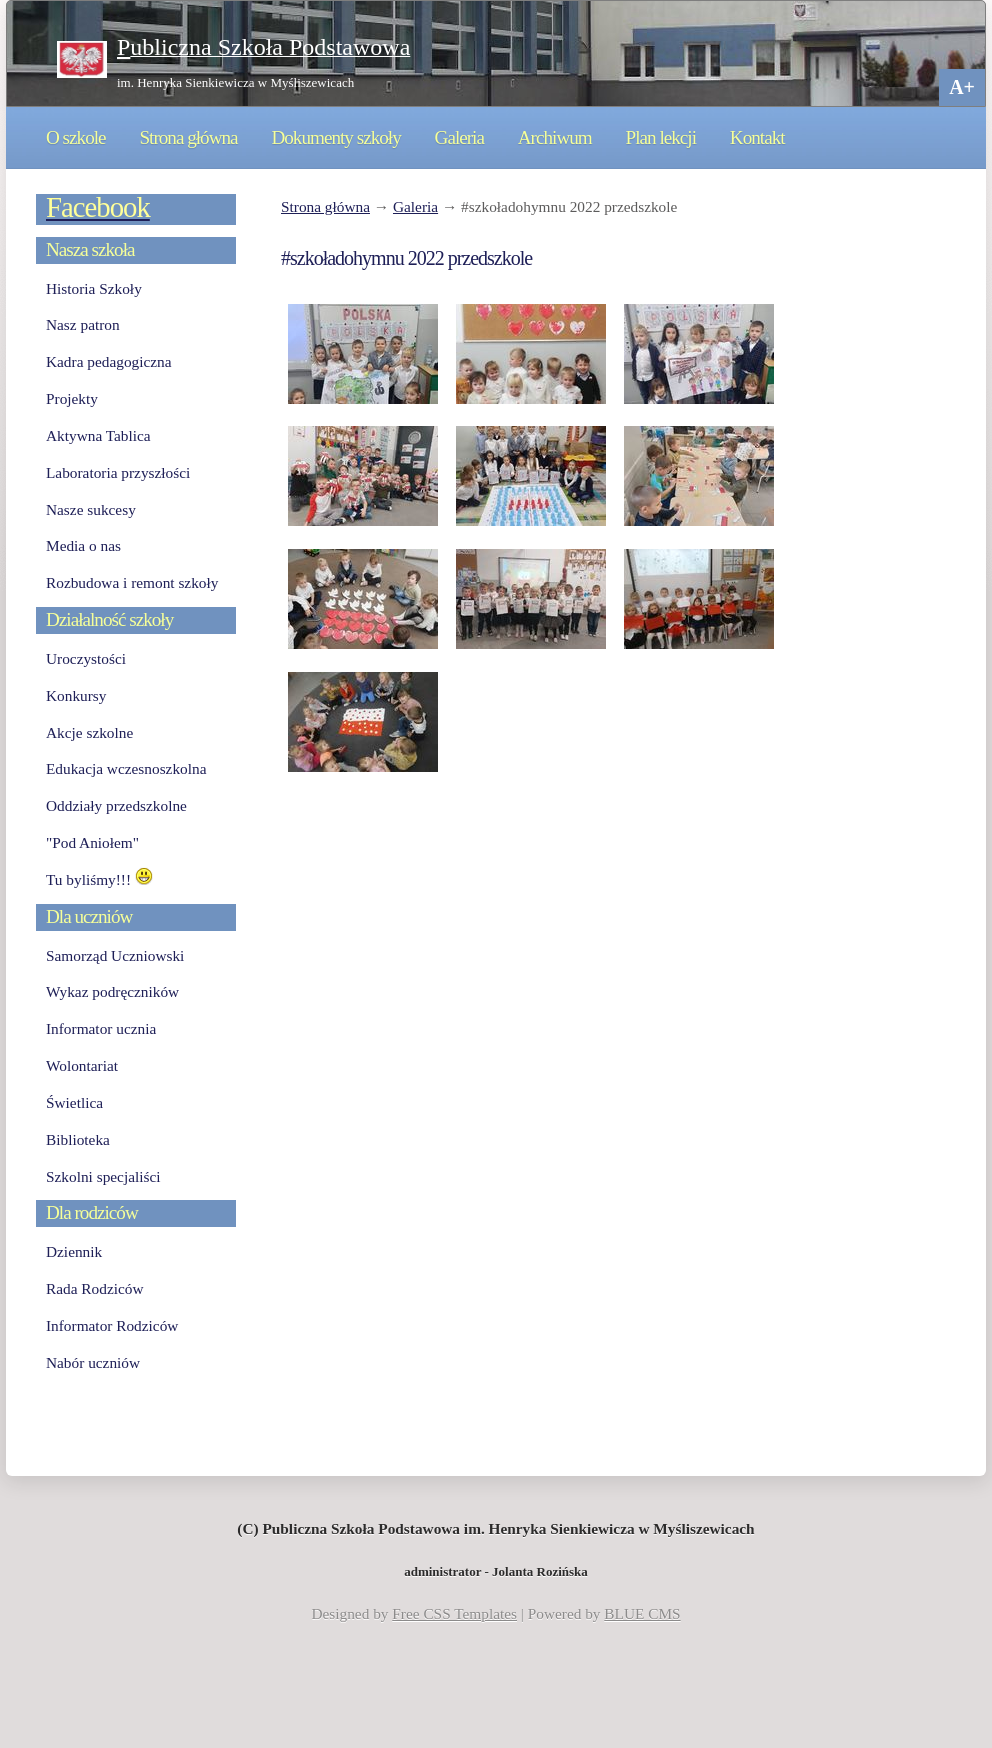  What do you see at coordinates (555, 137) in the screenshot?
I see `Archiwum` at bounding box center [555, 137].